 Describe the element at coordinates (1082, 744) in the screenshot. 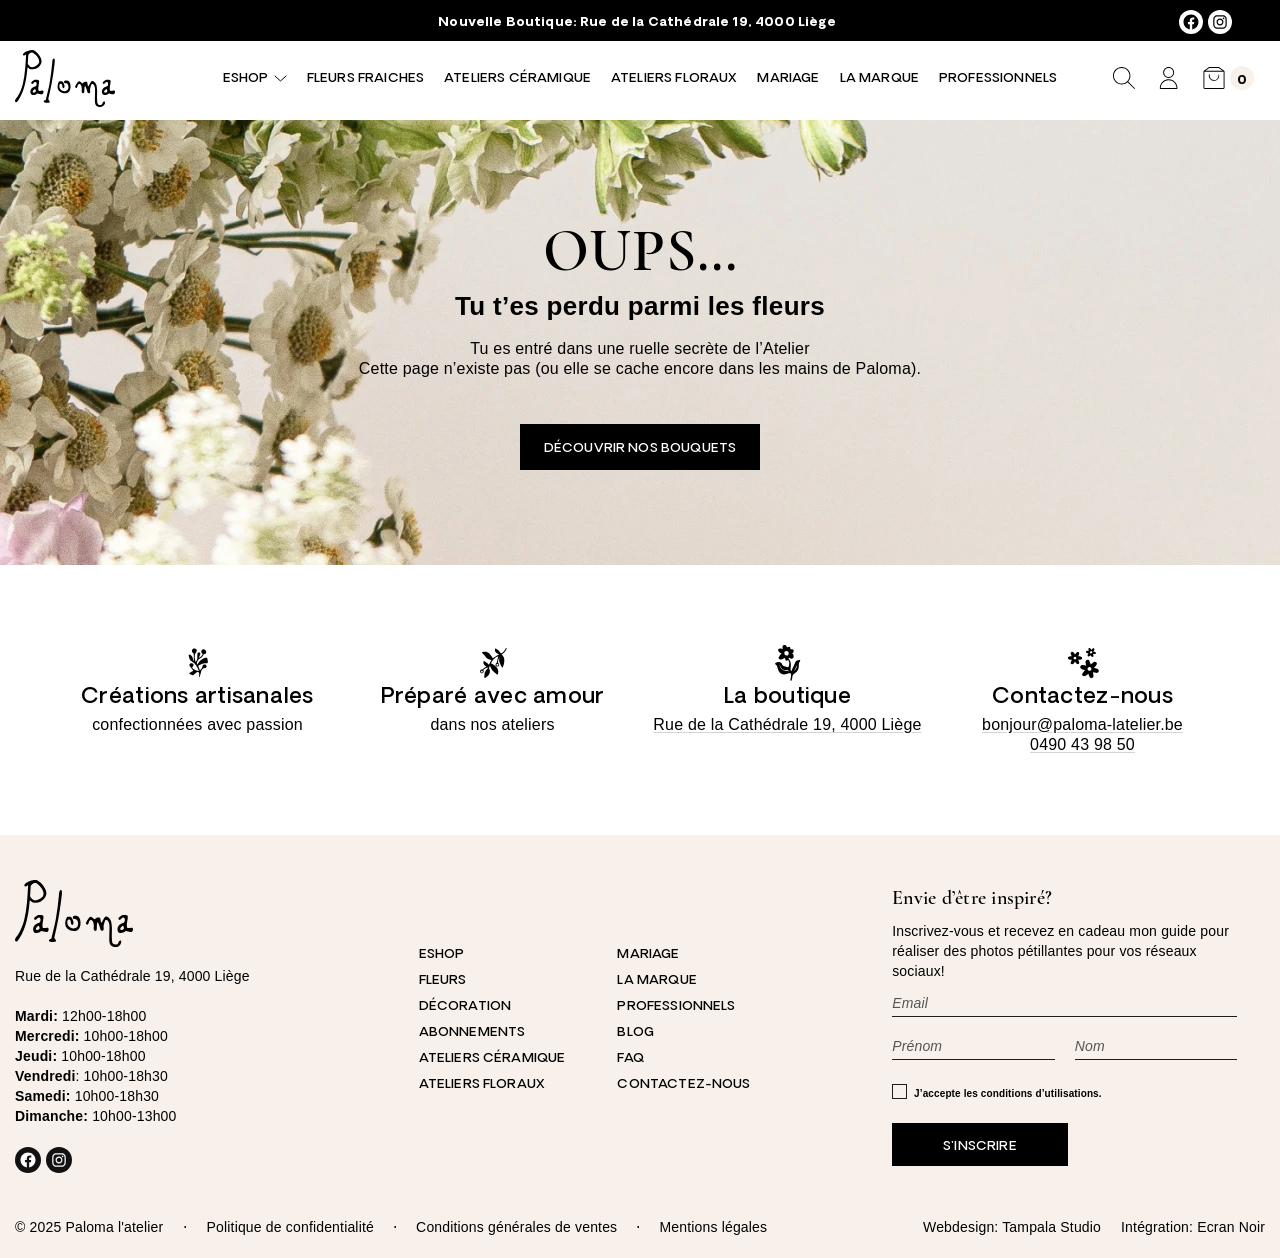

I see `0490 43 98 50` at that location.